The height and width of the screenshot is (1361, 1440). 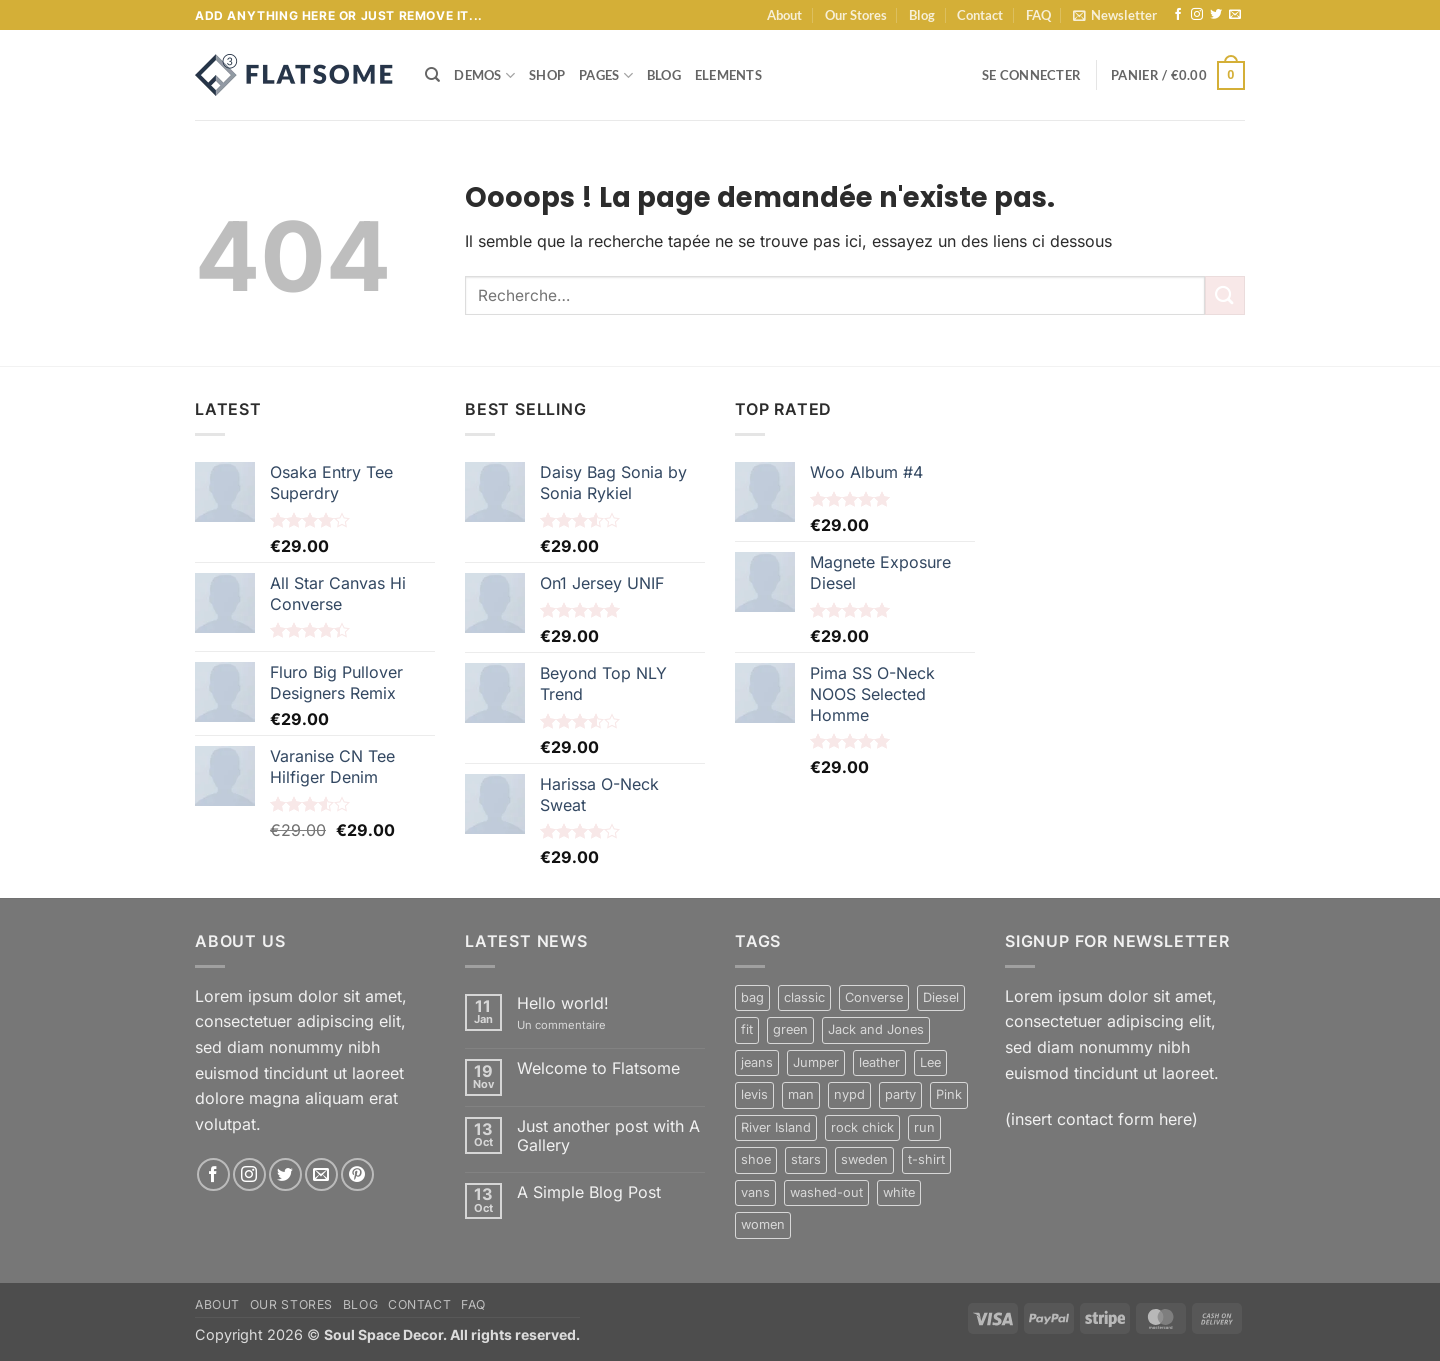 What do you see at coordinates (752, 997) in the screenshot?
I see `bag [bag (5 produit)]` at bounding box center [752, 997].